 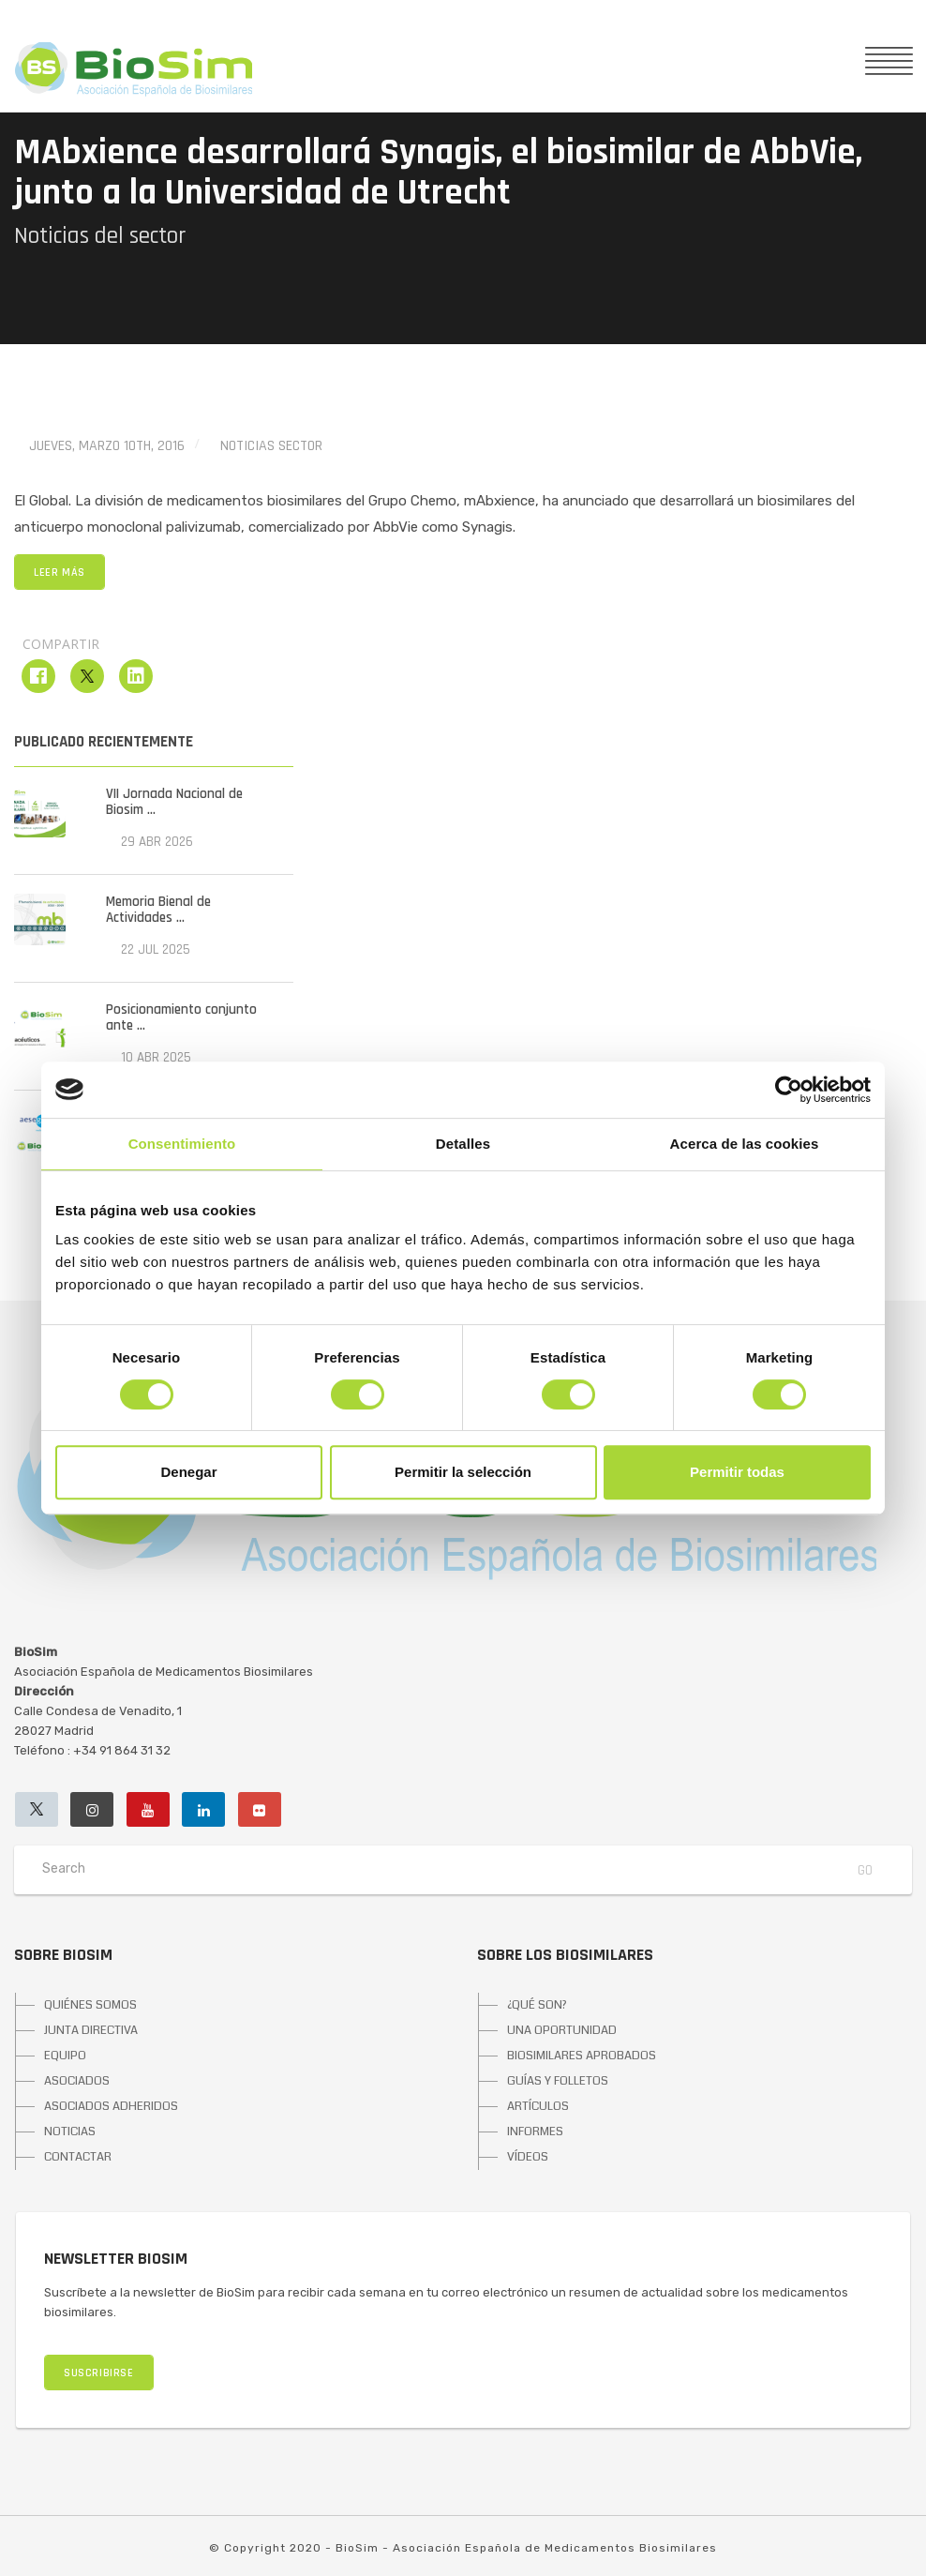 I want to click on VÍDEOS, so click(x=527, y=2156).